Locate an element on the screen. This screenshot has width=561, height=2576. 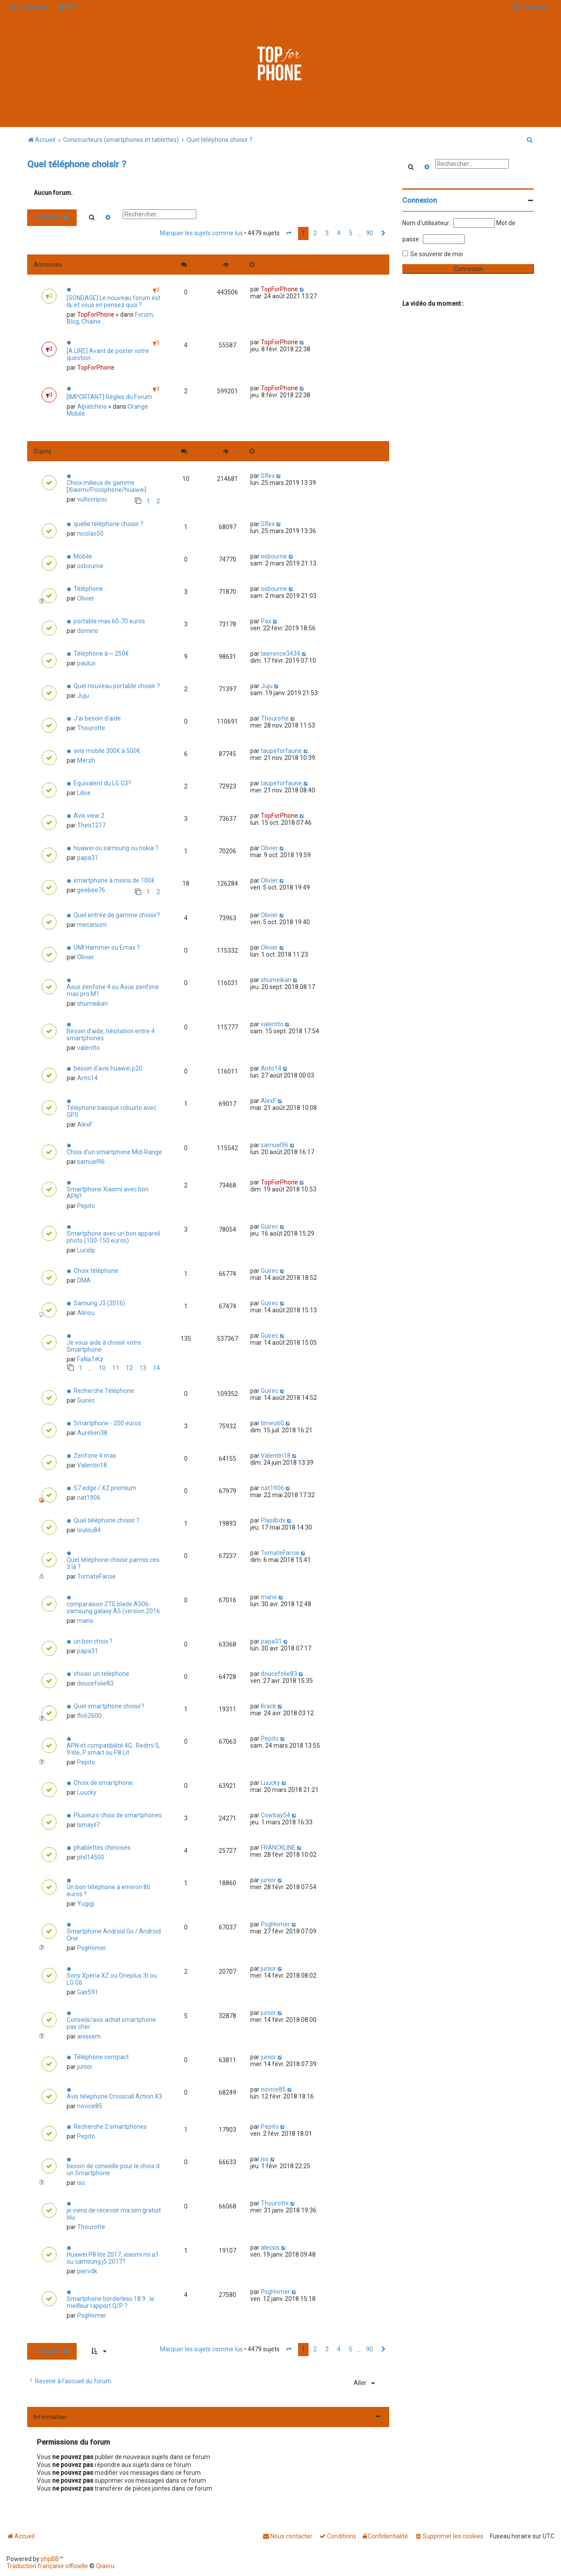
papa31 is located at coordinates (87, 857).